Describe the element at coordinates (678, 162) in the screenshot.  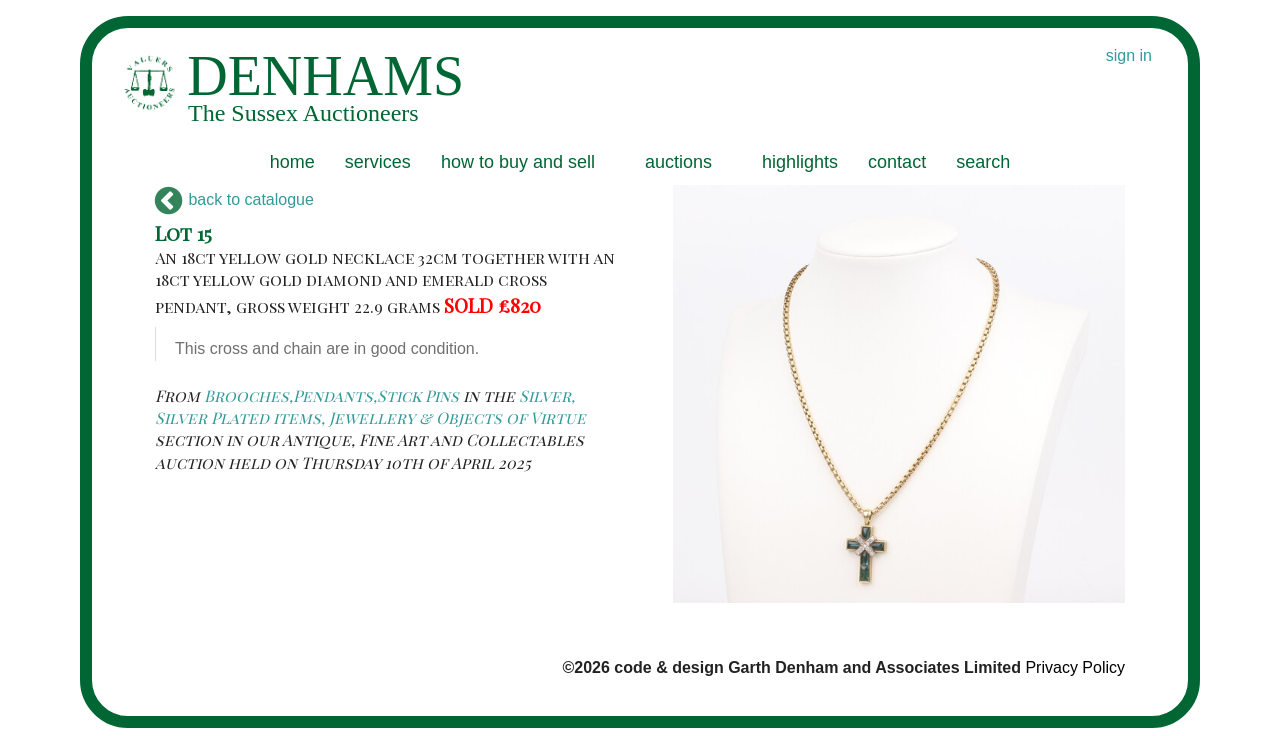
I see `auctions` at that location.